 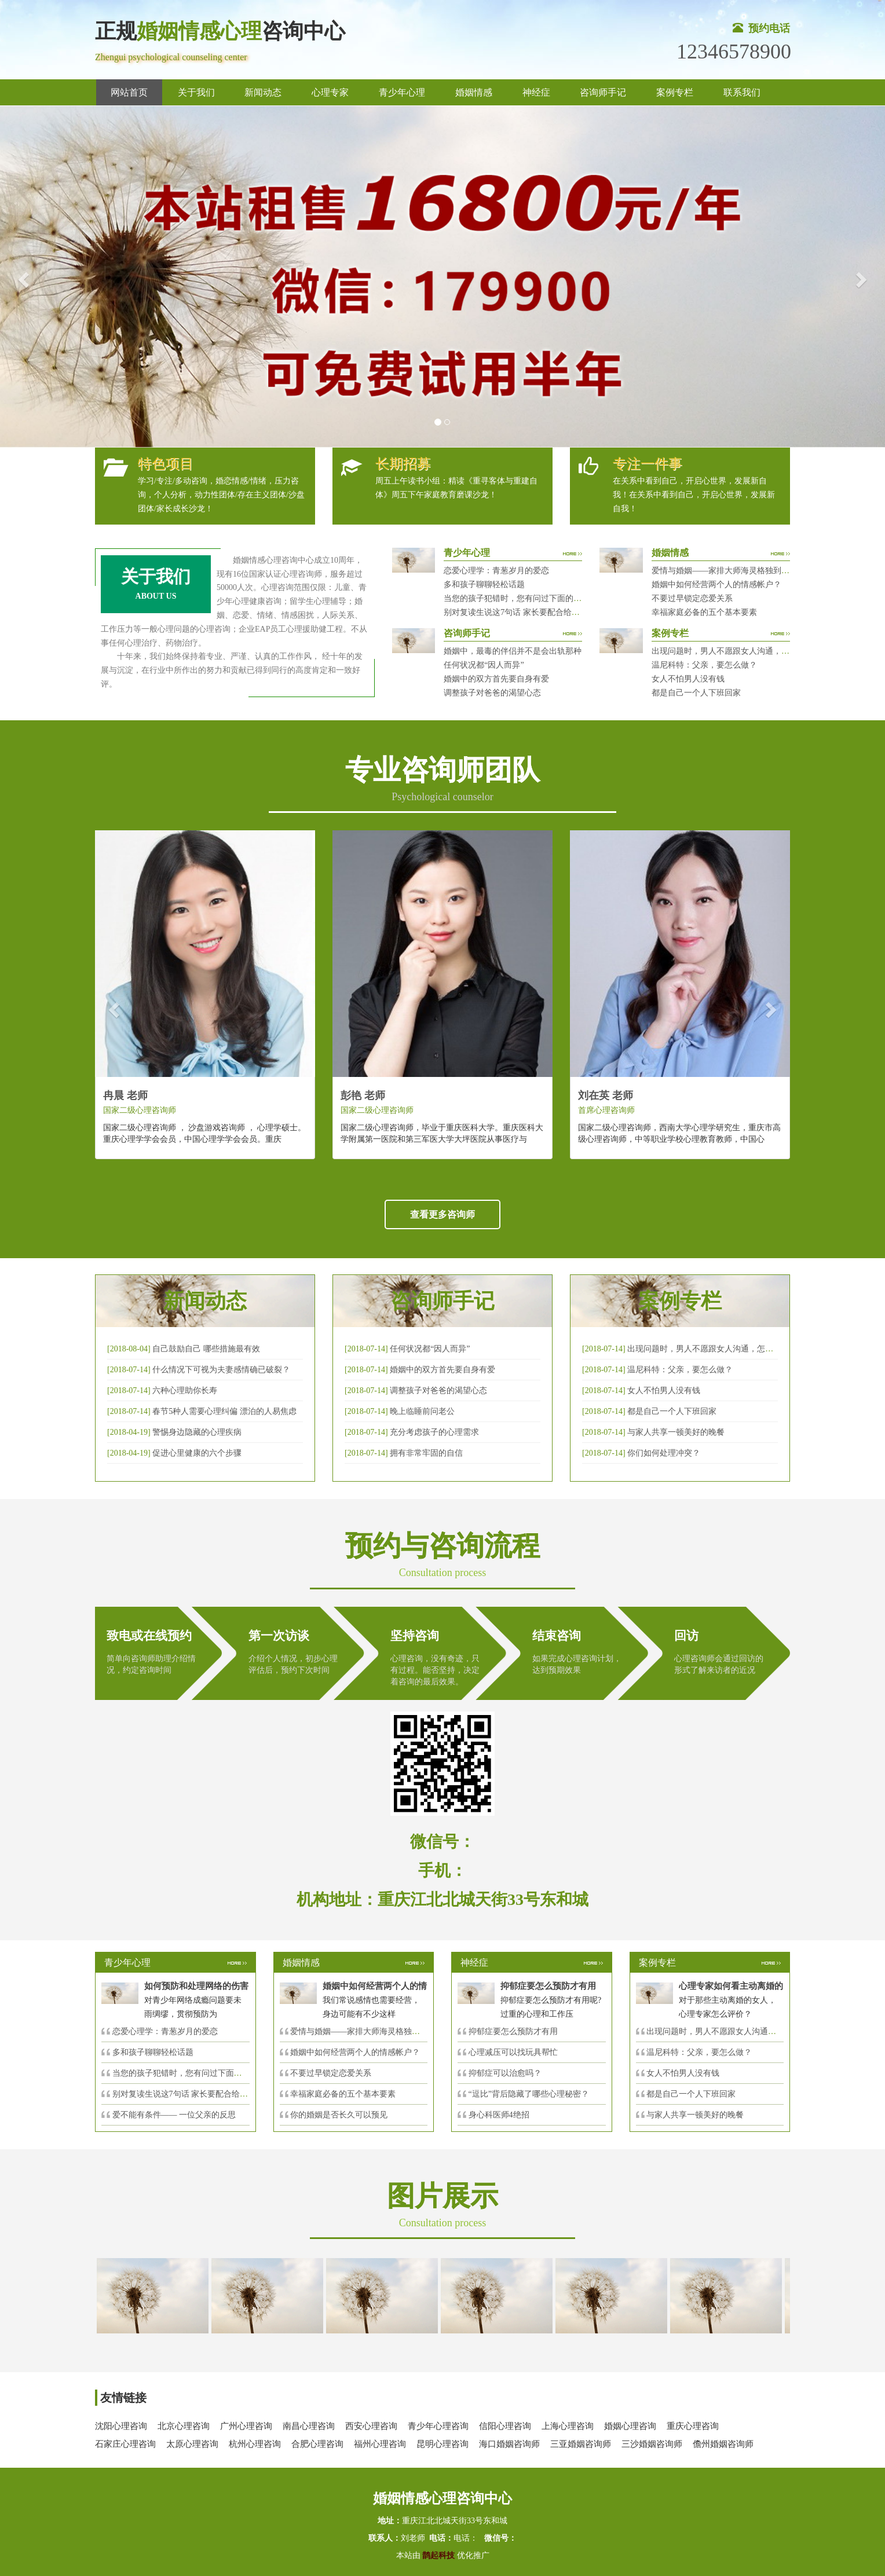 What do you see at coordinates (513, 651) in the screenshot?
I see `婚姻中，最毒的伴侣并不是会出轨那种` at bounding box center [513, 651].